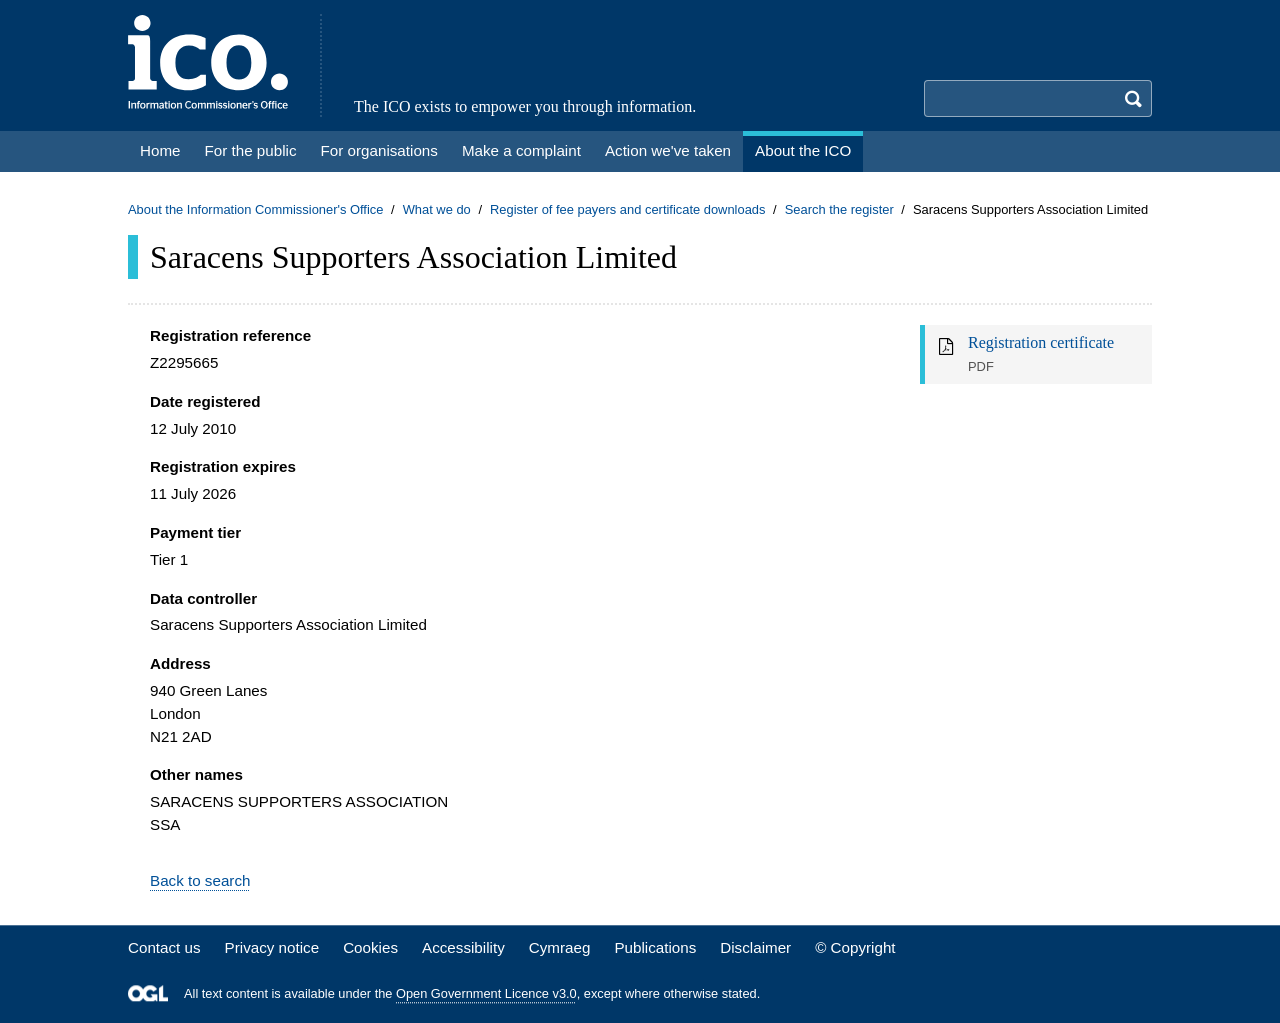 This screenshot has height=1023, width=1280. What do you see at coordinates (255, 209) in the screenshot?
I see `About the Information Commissioner's Office` at bounding box center [255, 209].